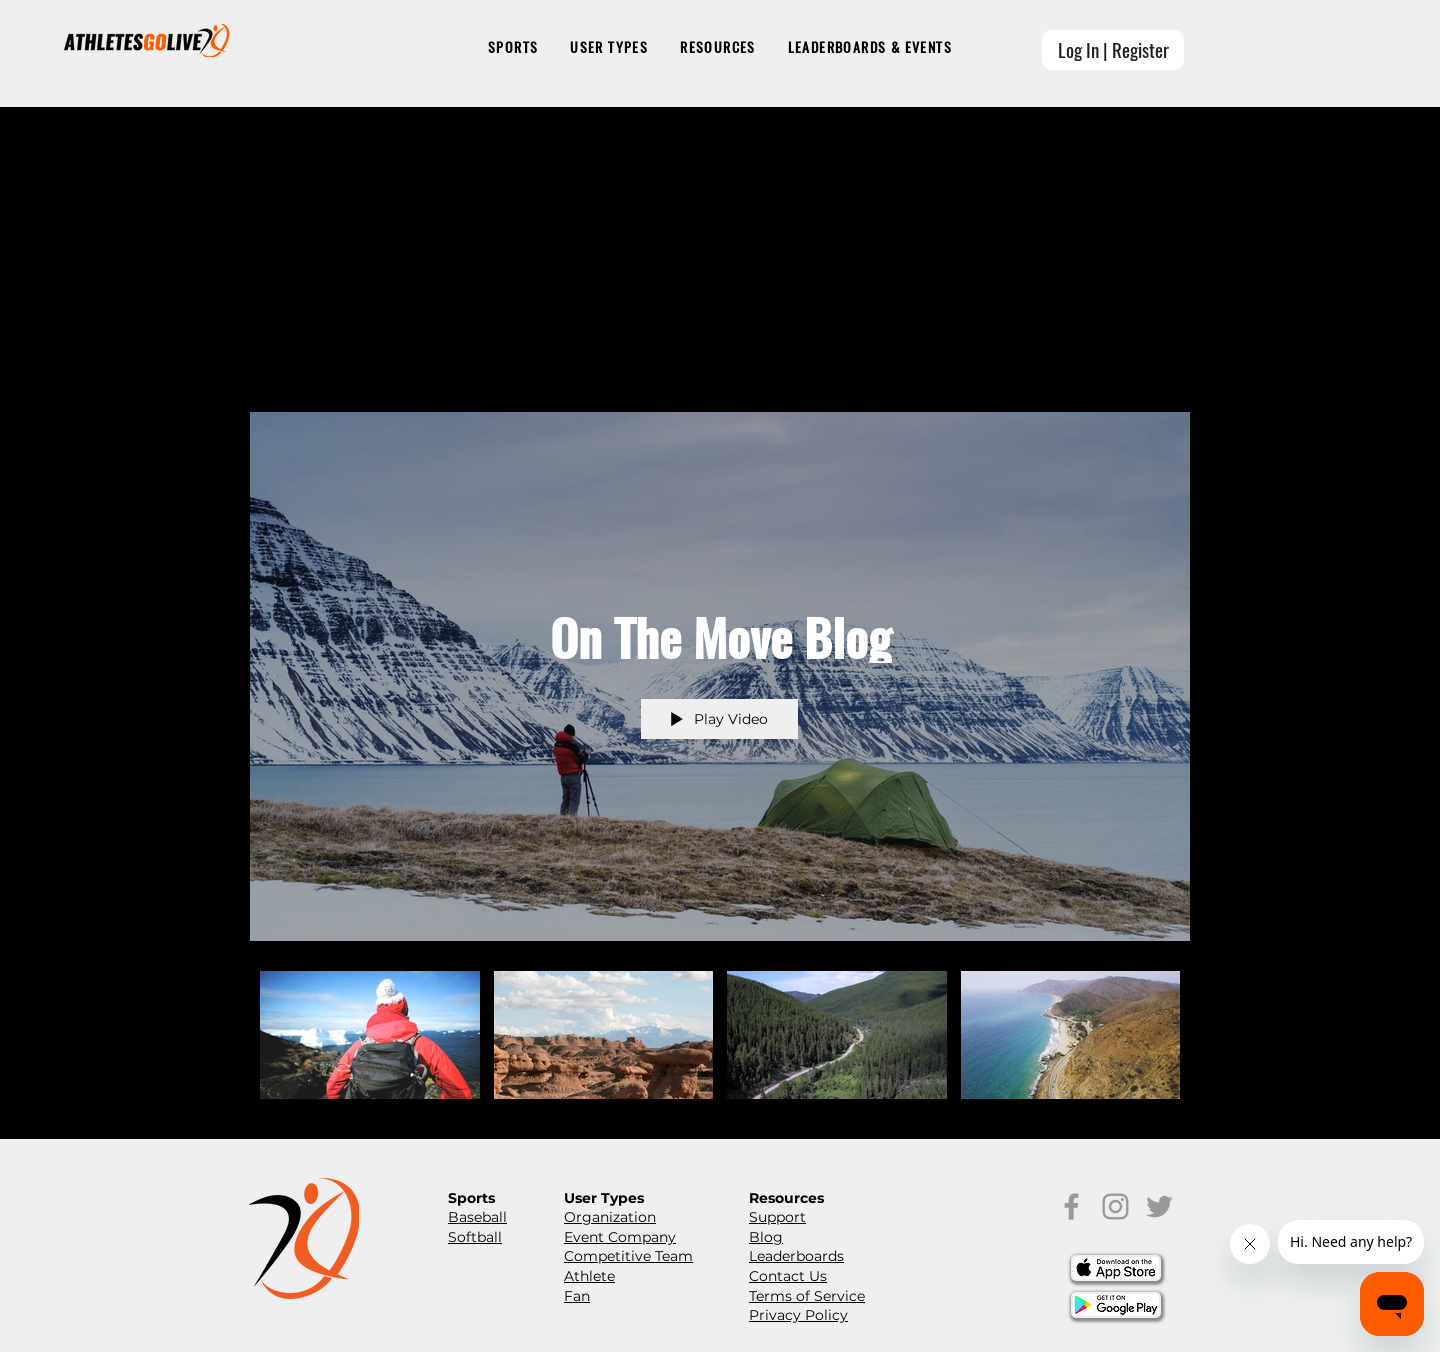 The width and height of the screenshot is (1440, 1352). Describe the element at coordinates (628, 1256) in the screenshot. I see `Competitive Team` at that location.